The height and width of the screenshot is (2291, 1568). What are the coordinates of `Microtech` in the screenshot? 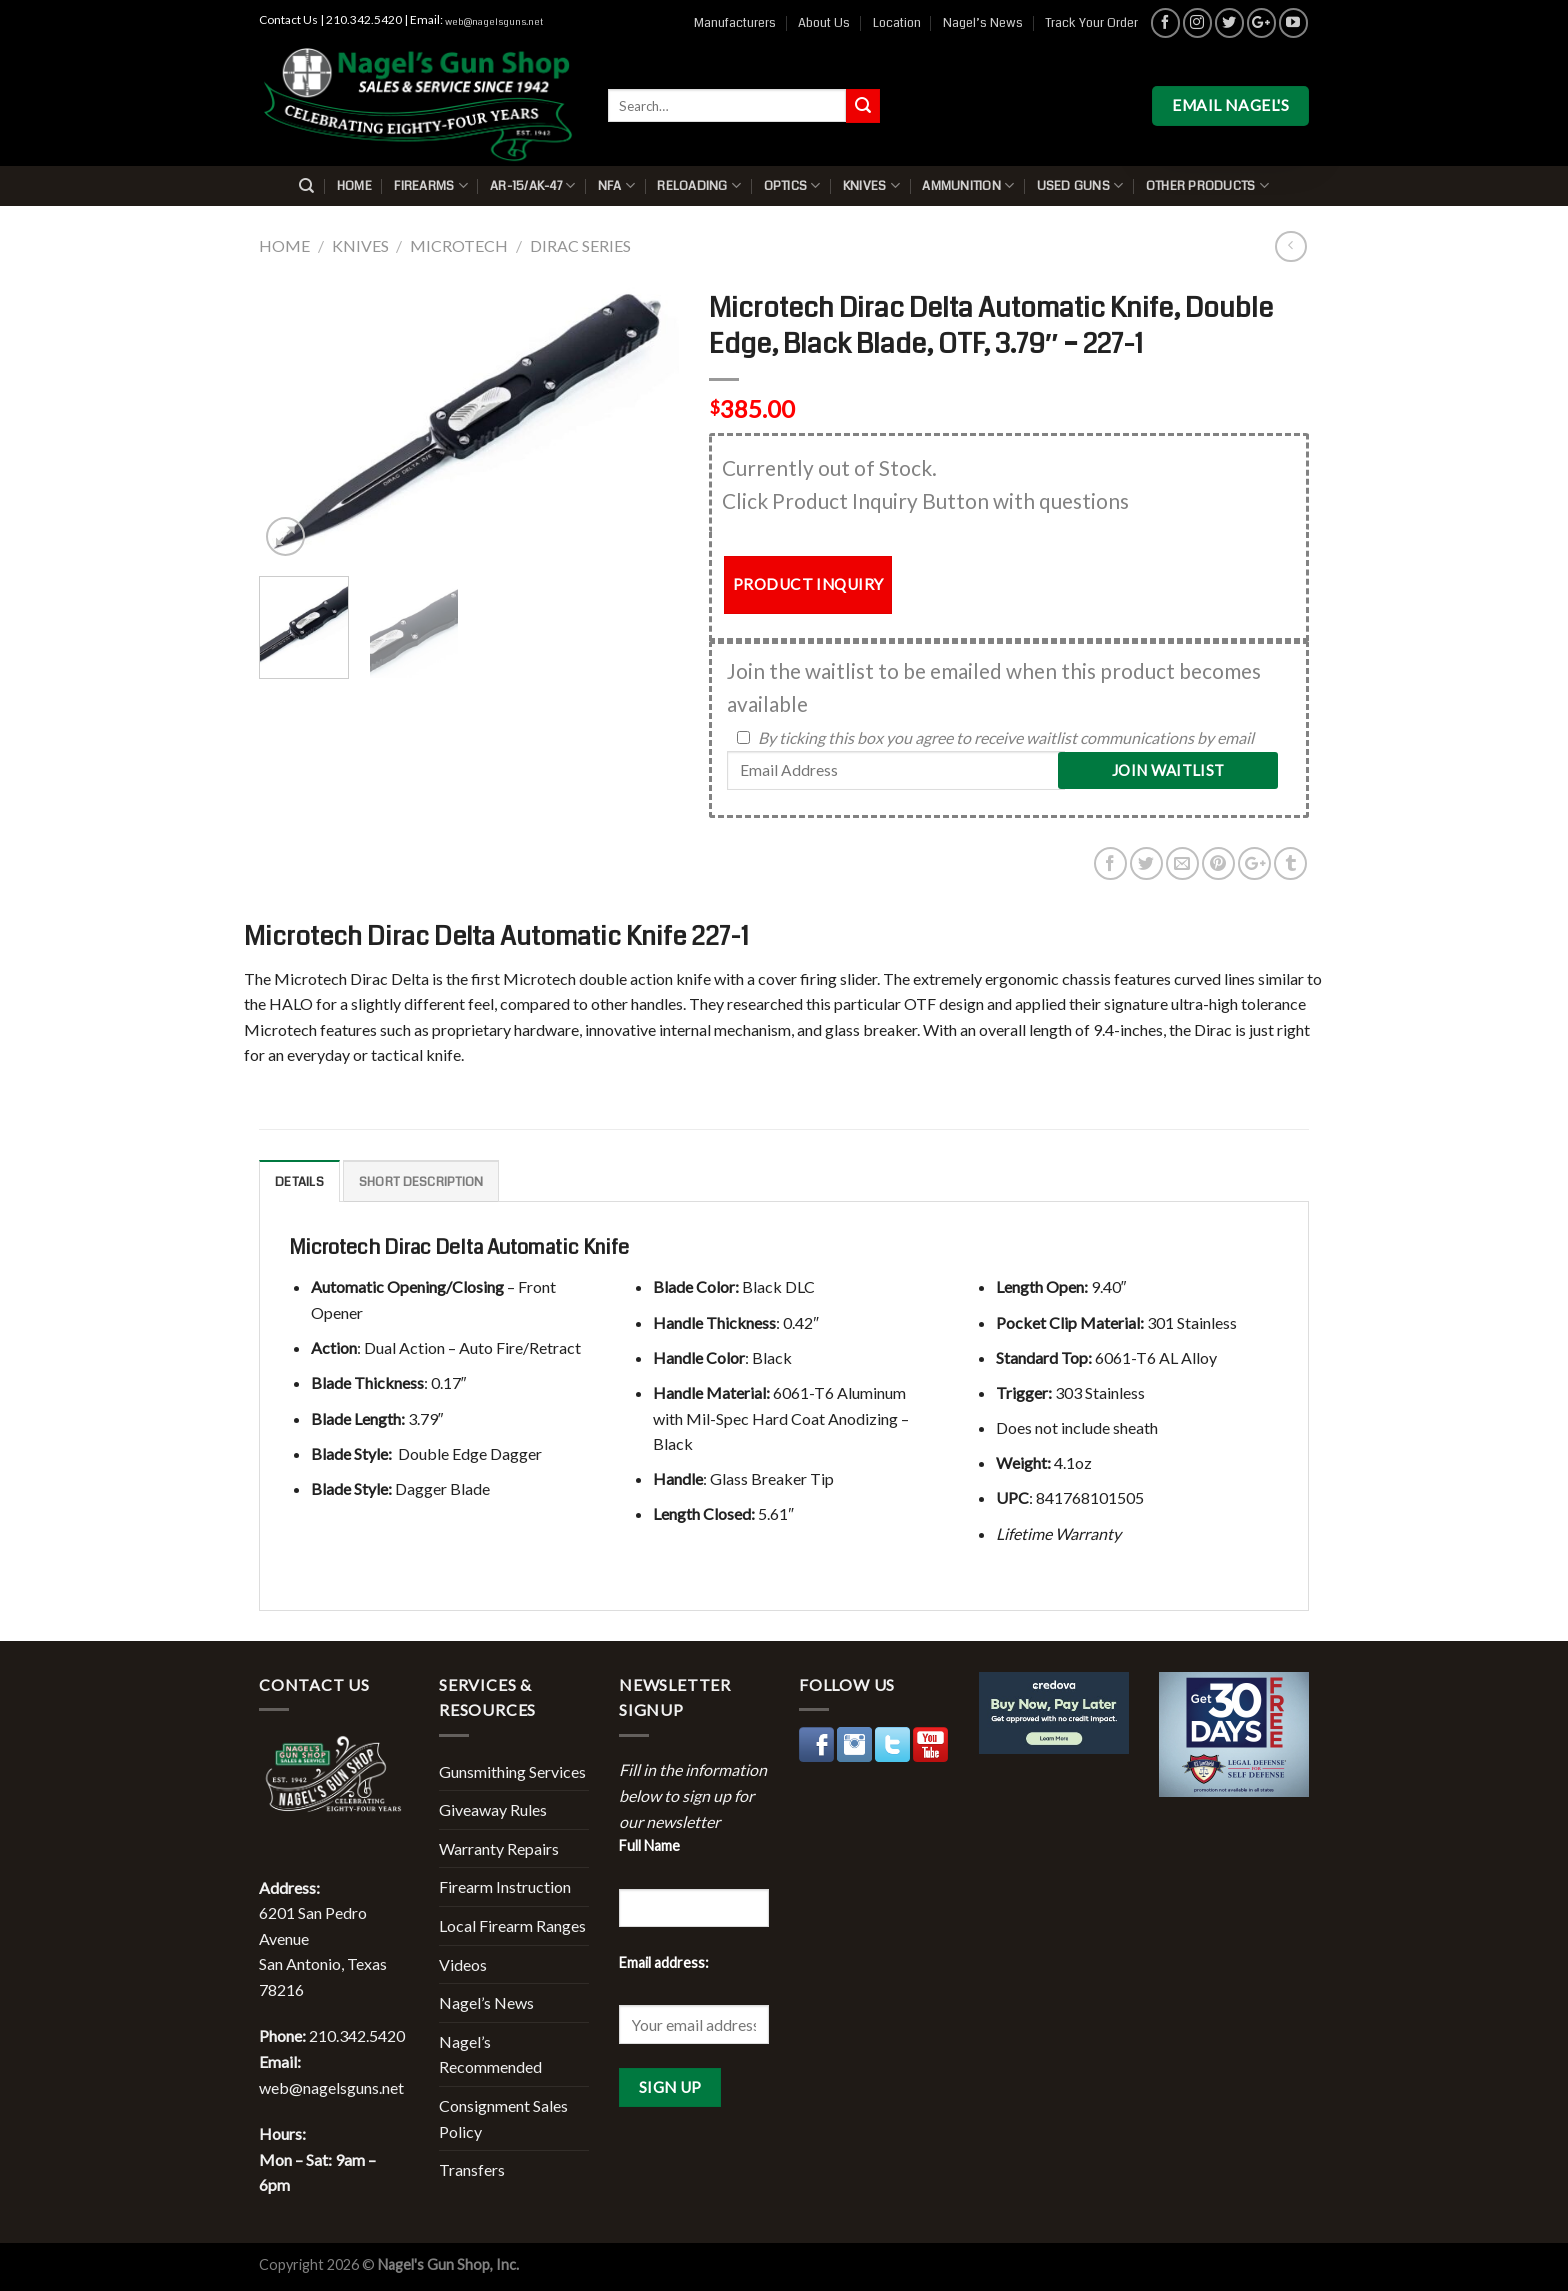 It's located at (459, 245).